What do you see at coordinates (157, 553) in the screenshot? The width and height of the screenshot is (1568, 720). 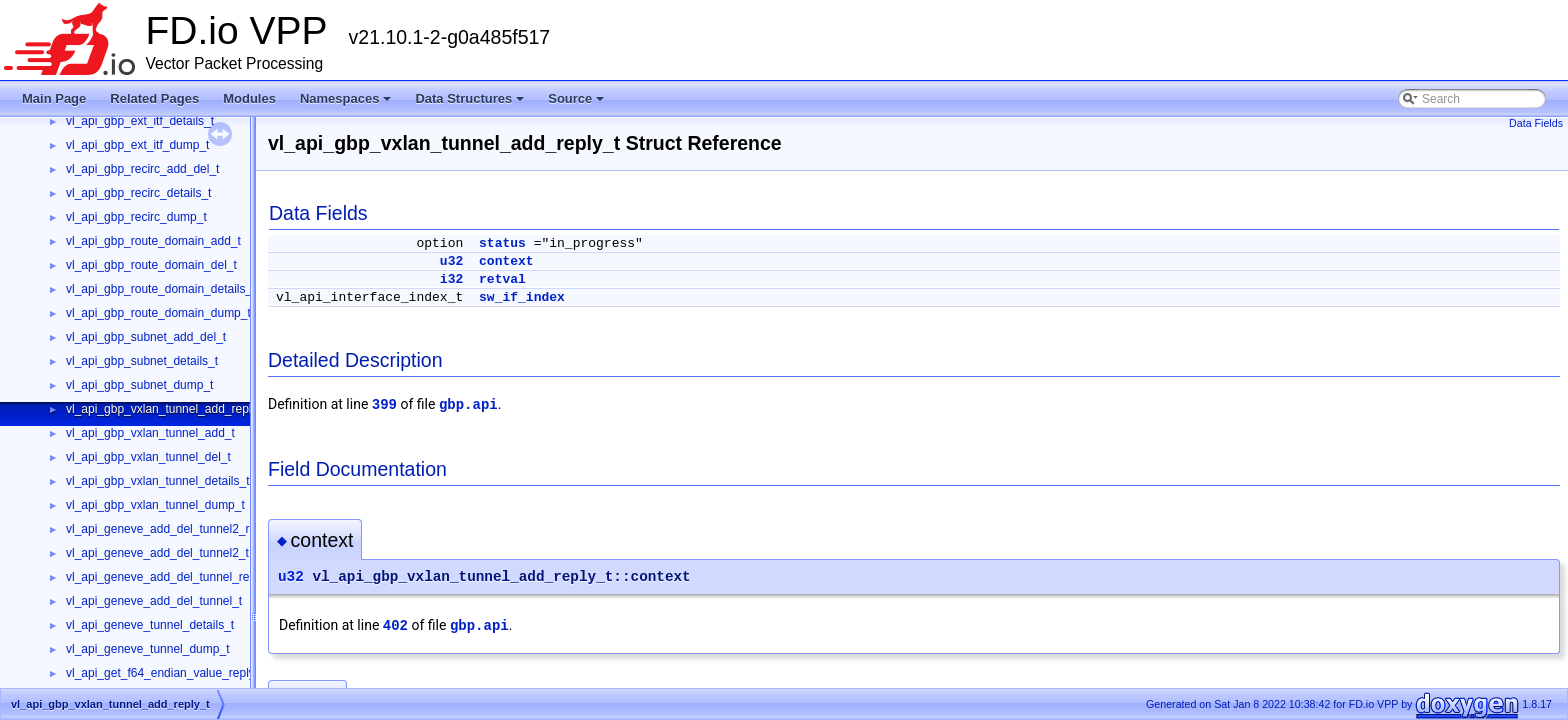 I see `vl_api_geneve_add_del_tunnel2_t` at bounding box center [157, 553].